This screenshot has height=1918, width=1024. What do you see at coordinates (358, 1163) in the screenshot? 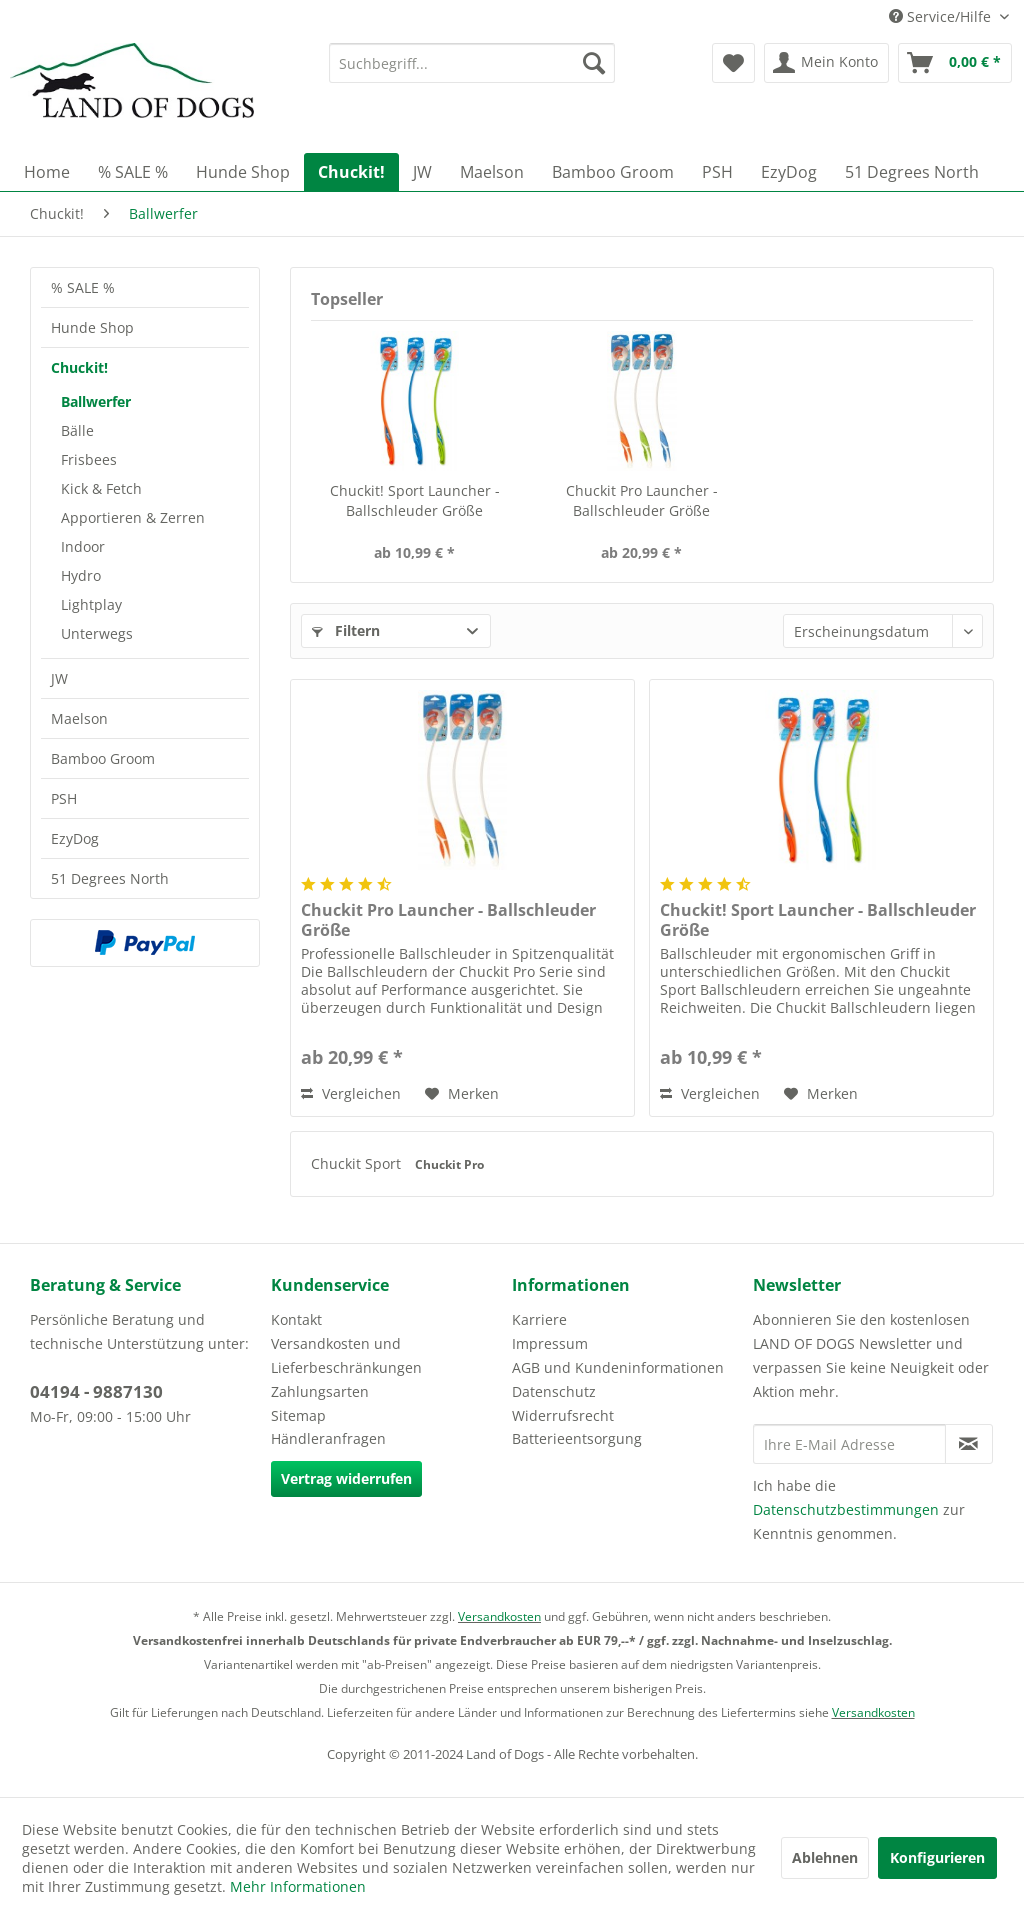
I see `Chuckit Sport` at bounding box center [358, 1163].